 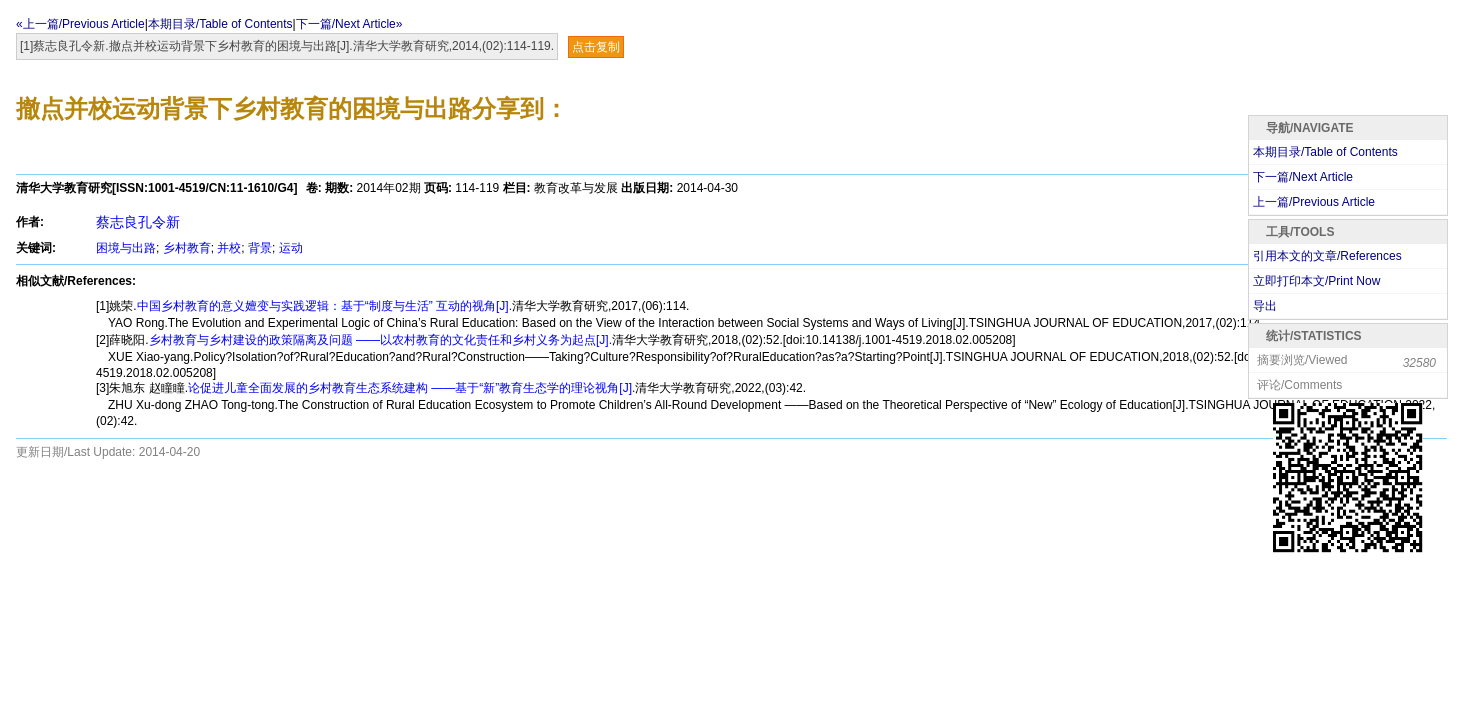 What do you see at coordinates (138, 222) in the screenshot?
I see `蔡志良孔令新` at bounding box center [138, 222].